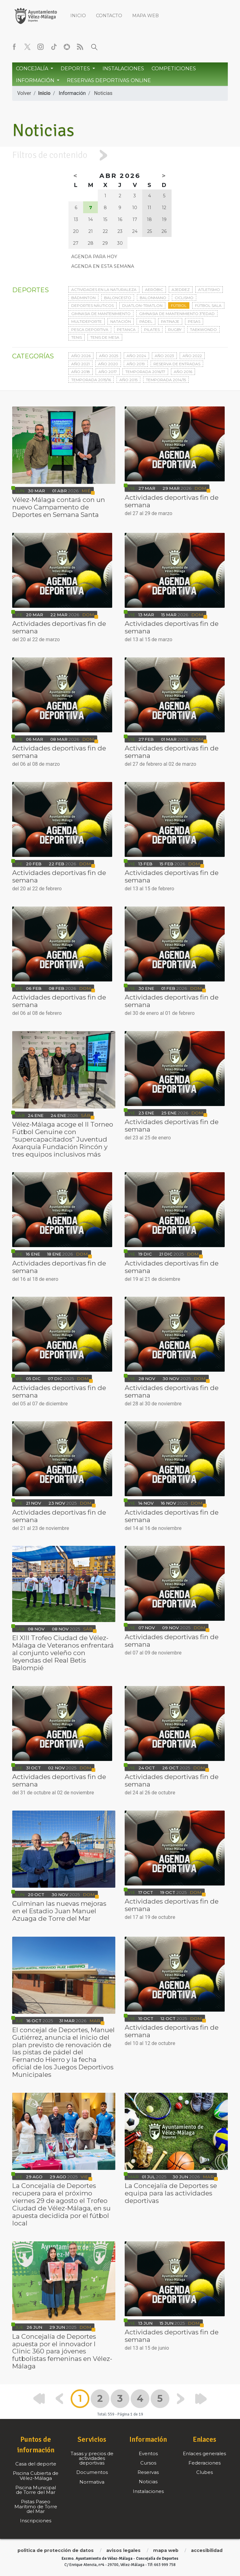 The height and width of the screenshot is (2576, 240). What do you see at coordinates (109, 15) in the screenshot?
I see `Contacto` at bounding box center [109, 15].